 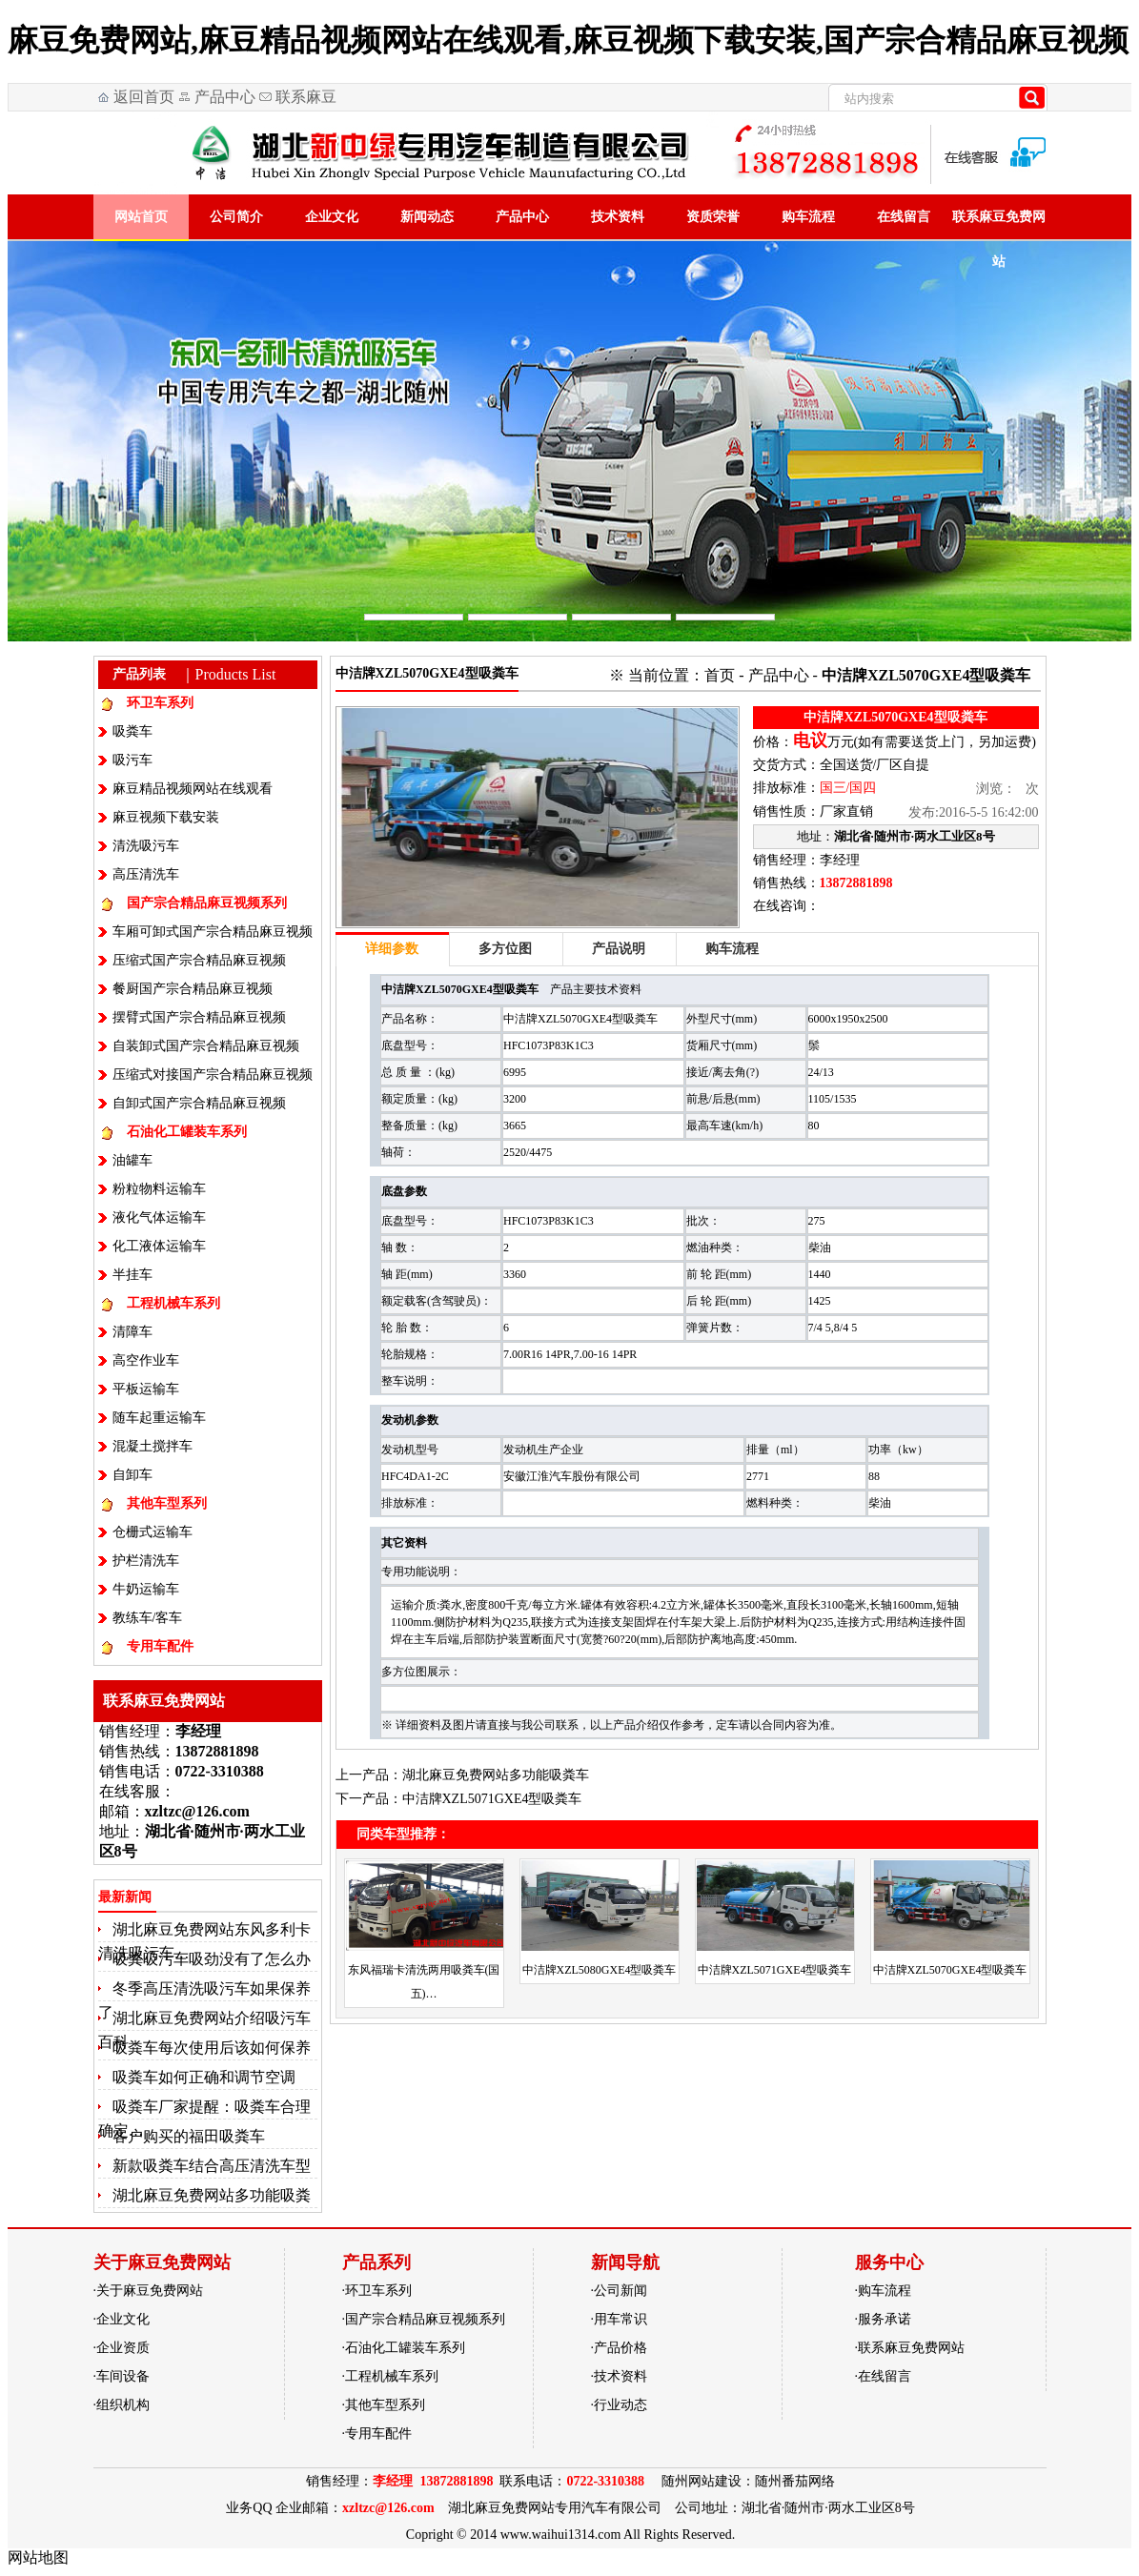 What do you see at coordinates (617, 217) in the screenshot?
I see `技术资料` at bounding box center [617, 217].